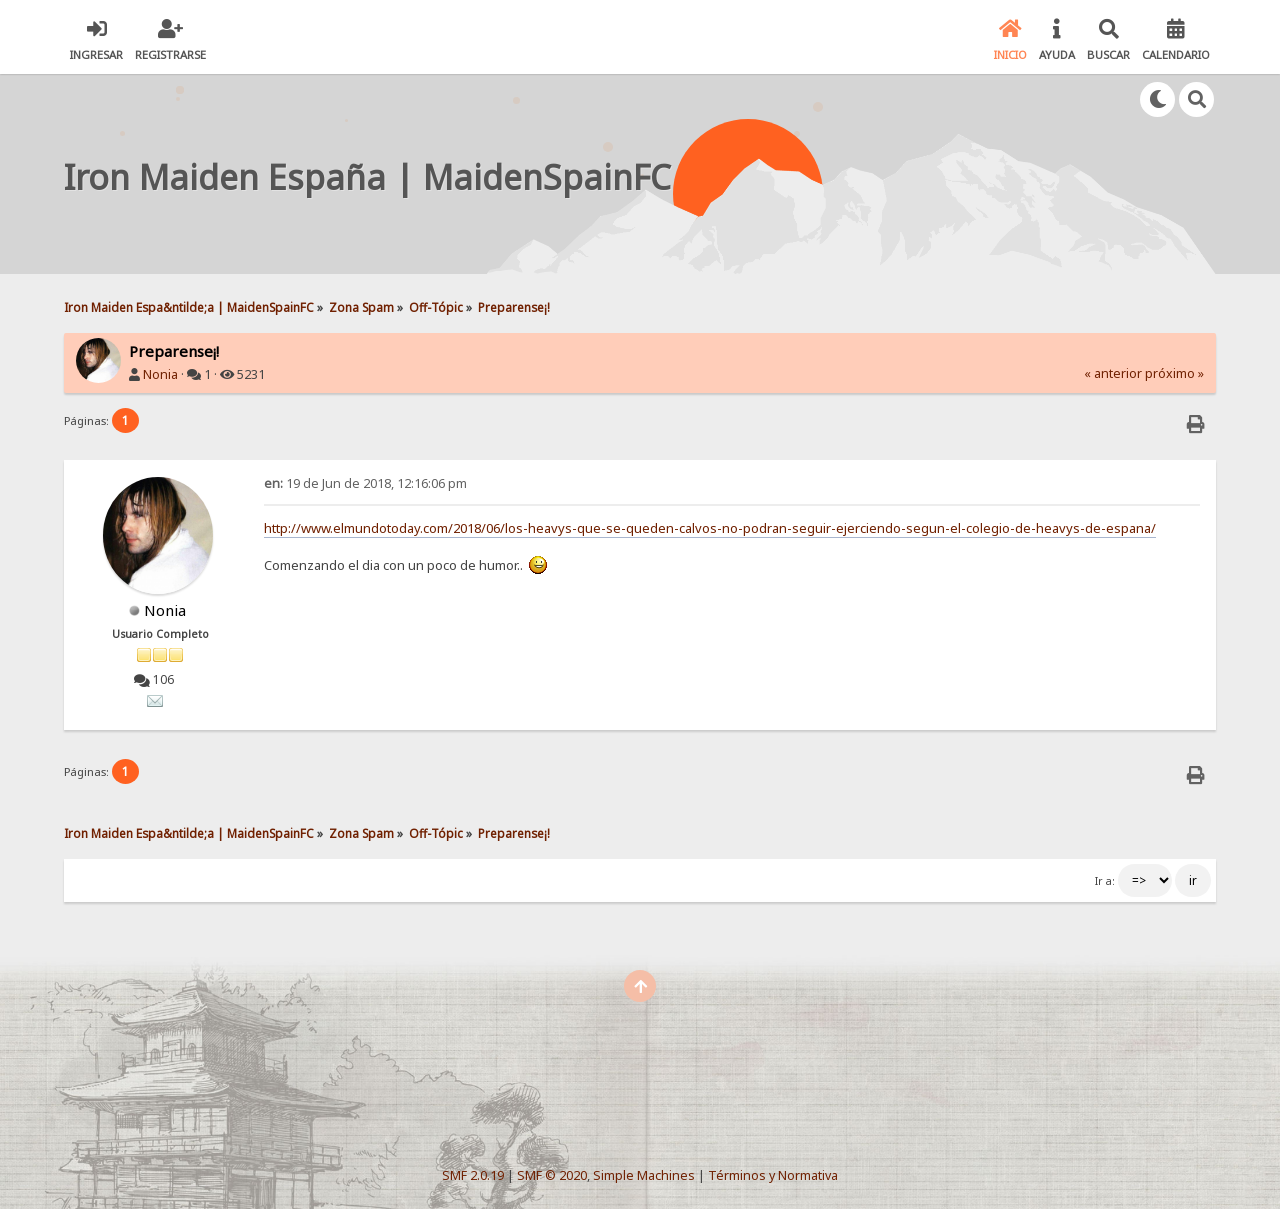 This screenshot has height=1209, width=1280. Describe the element at coordinates (1105, 881) in the screenshot. I see `Ir a:` at that location.